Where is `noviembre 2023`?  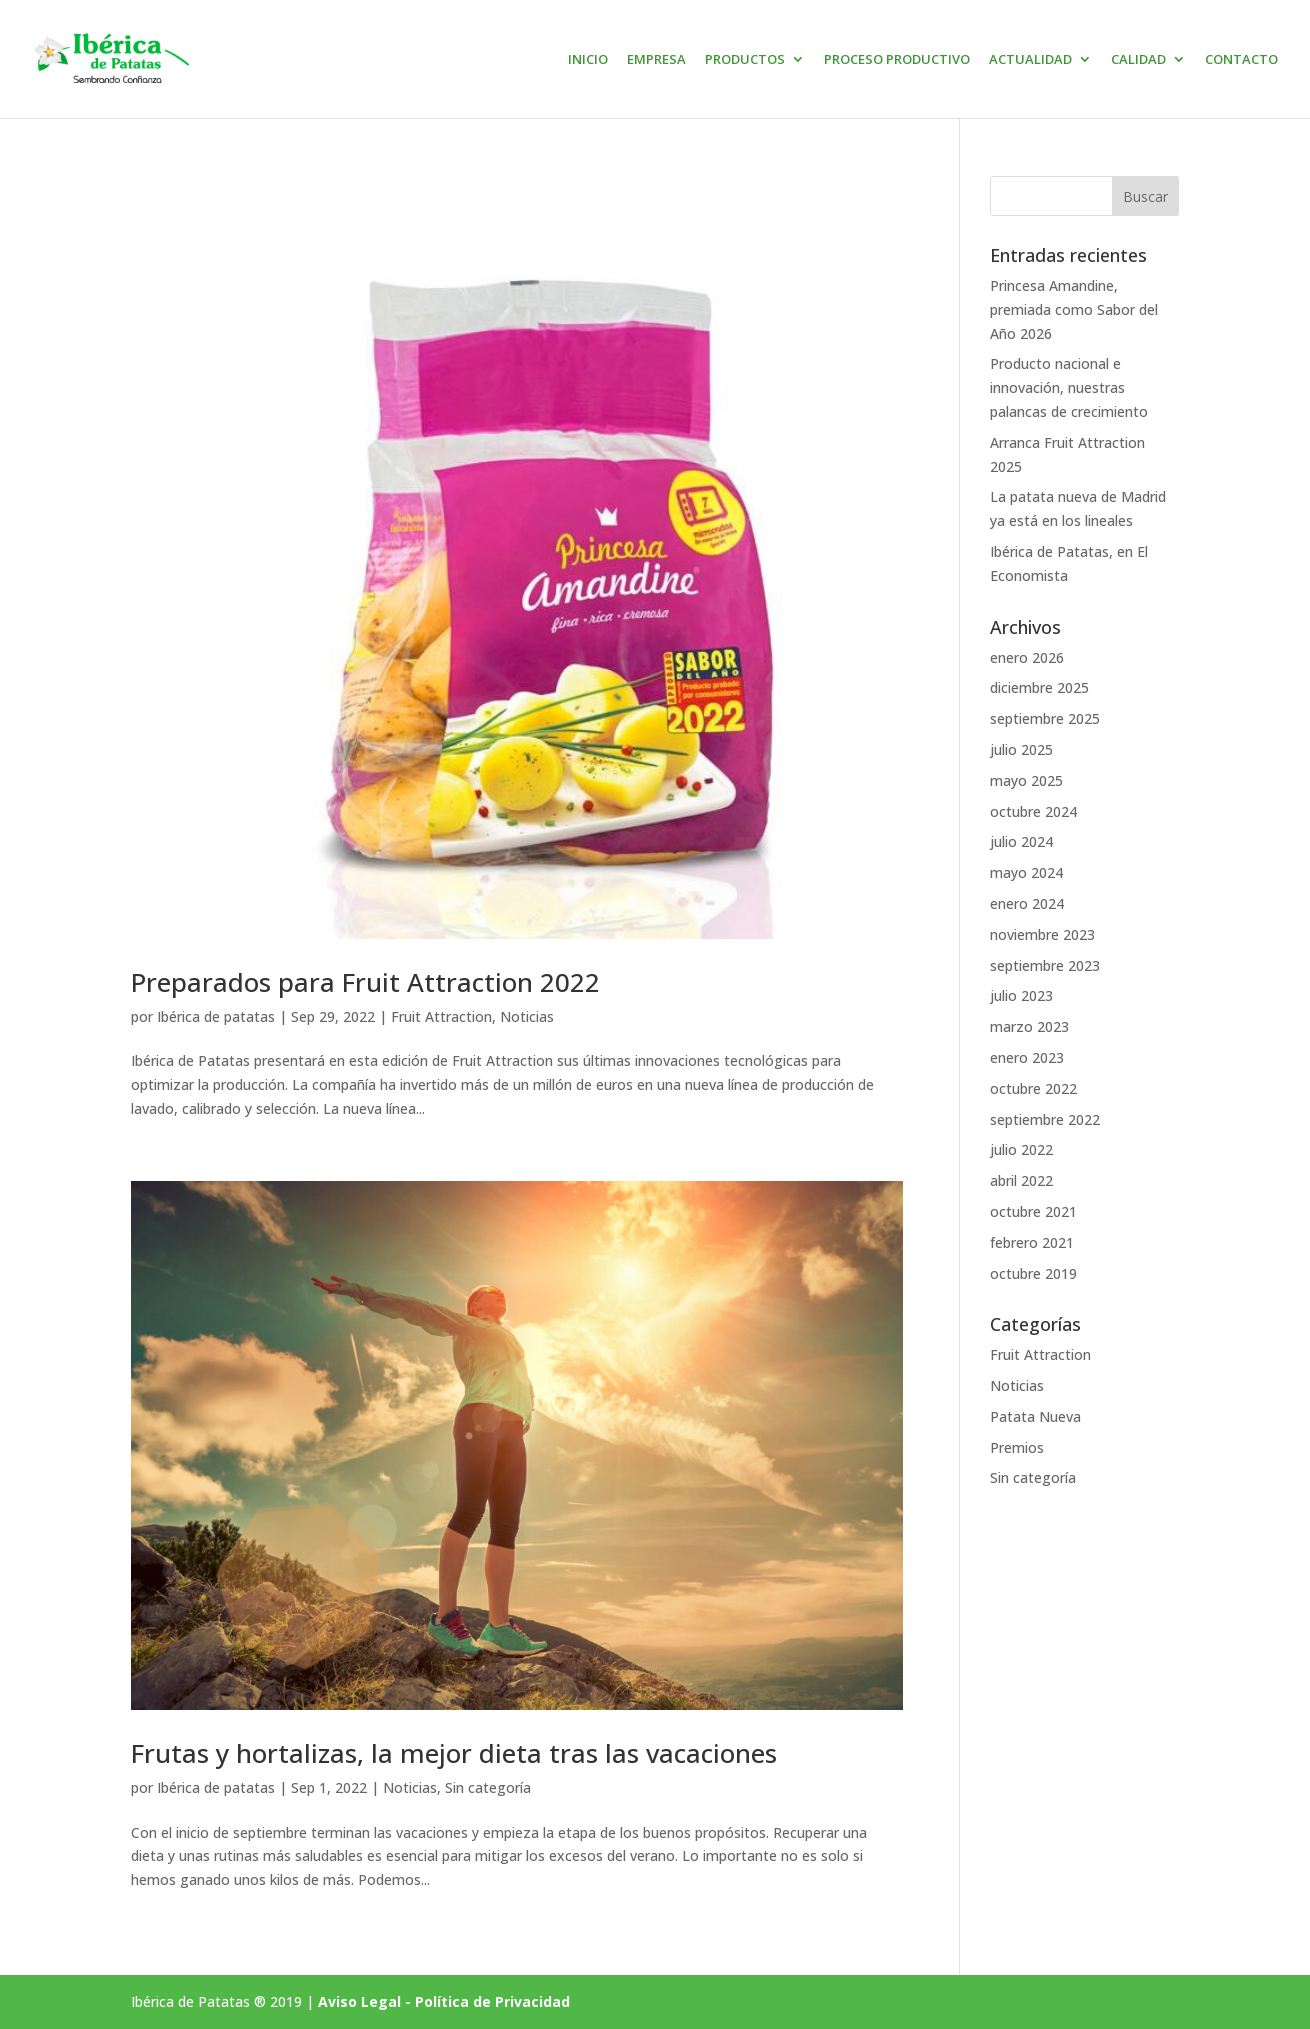
noviembre 2023 is located at coordinates (1042, 934).